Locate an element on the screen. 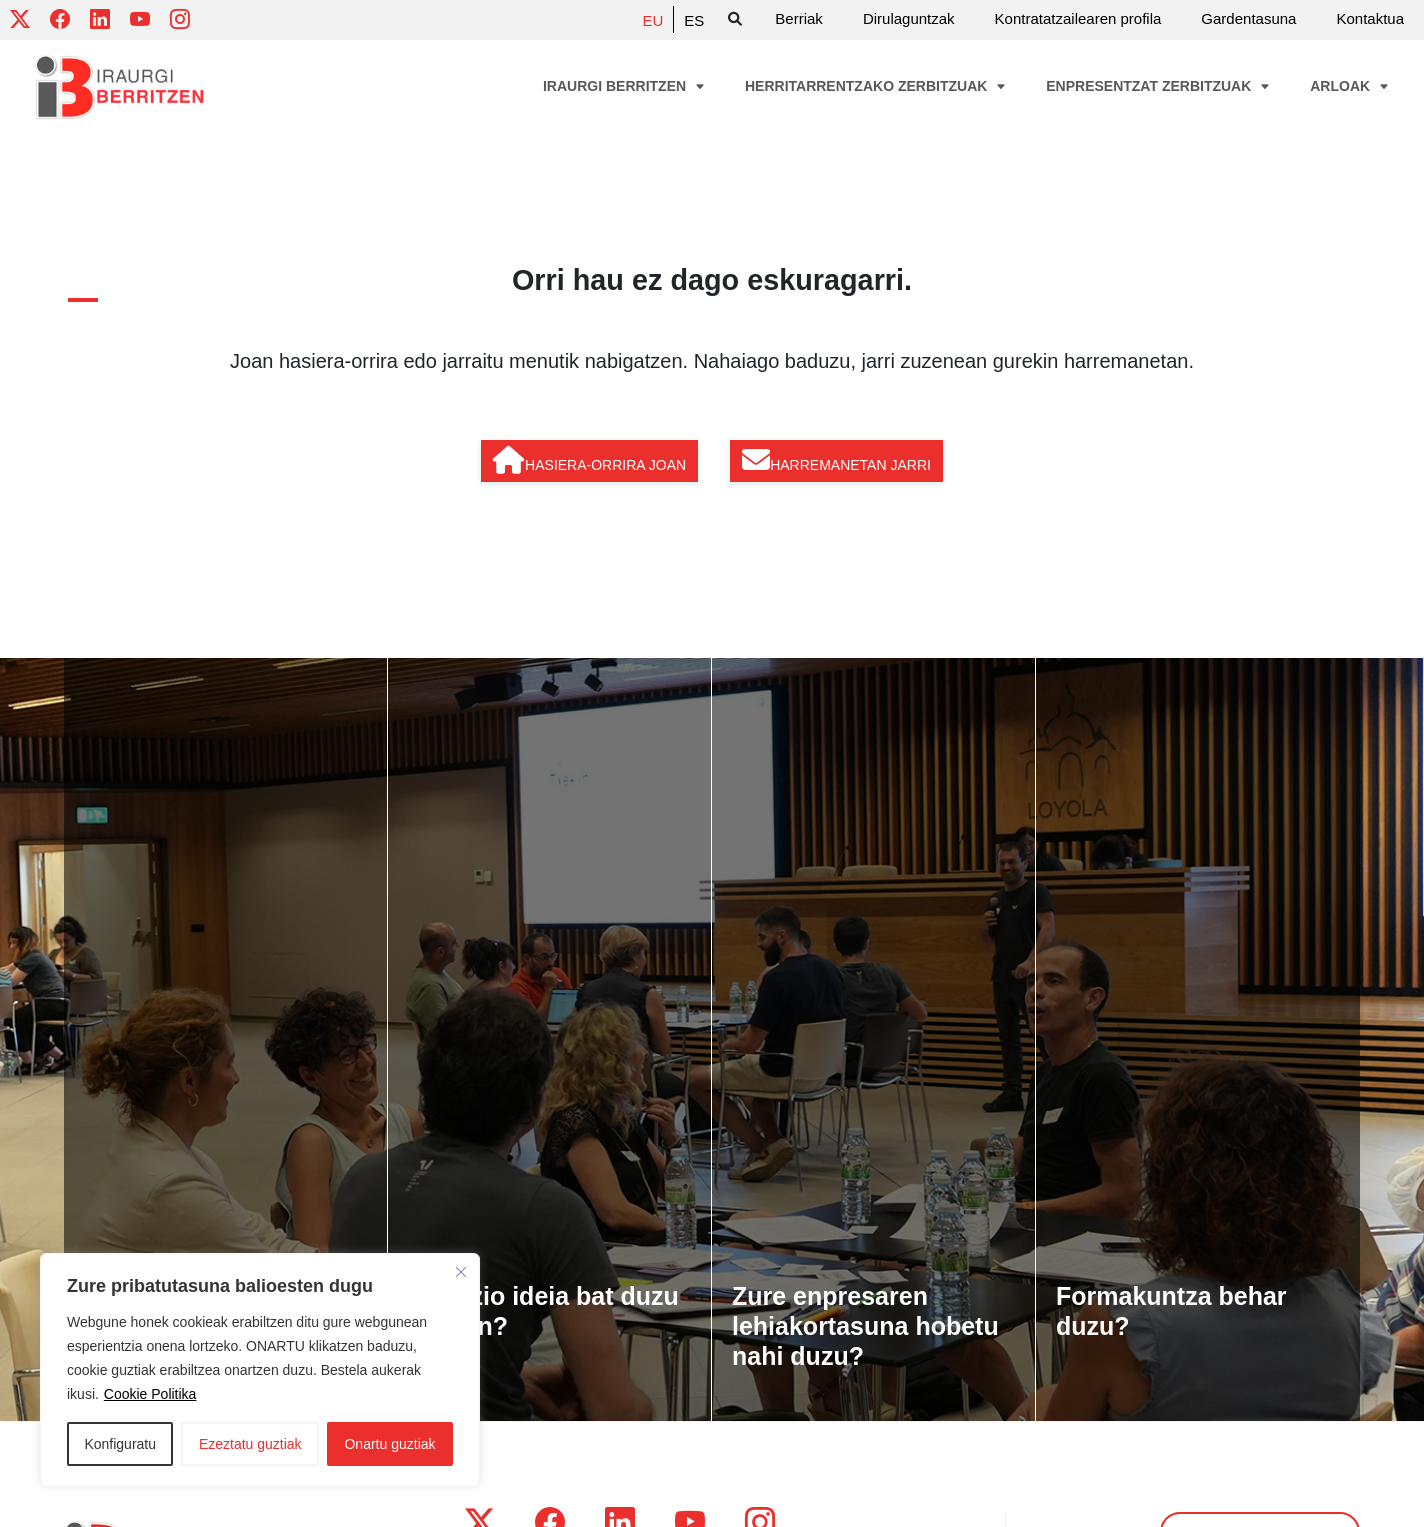 The height and width of the screenshot is (1527, 1424). Ezeztatu guztiak is located at coordinates (250, 1444).